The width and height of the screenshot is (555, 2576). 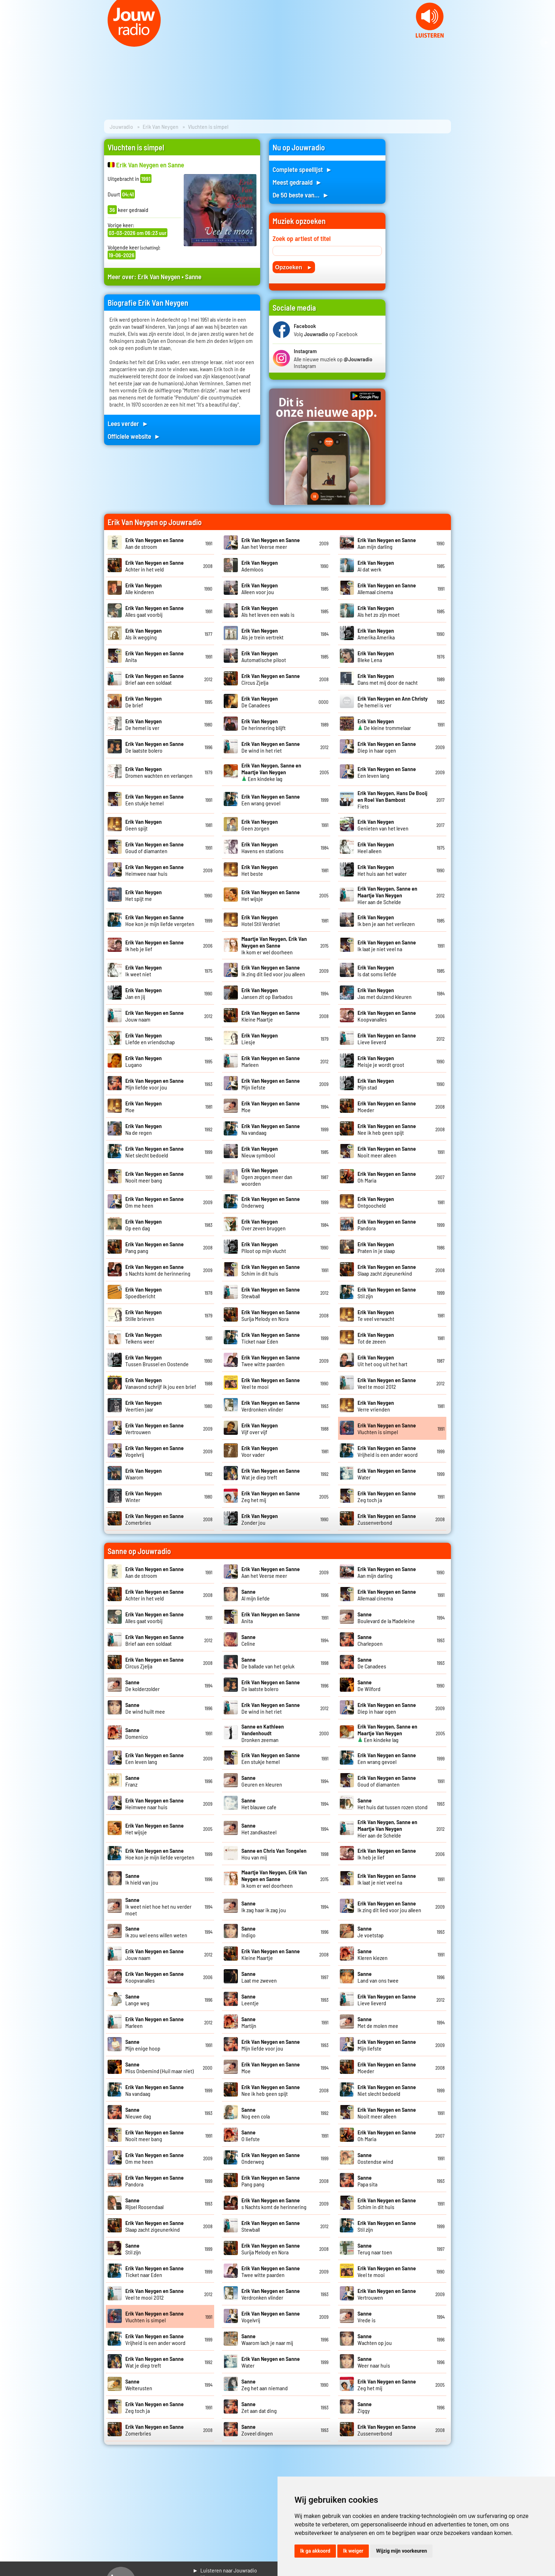 I want to click on Kleine Maartje, so click(x=270, y=1016).